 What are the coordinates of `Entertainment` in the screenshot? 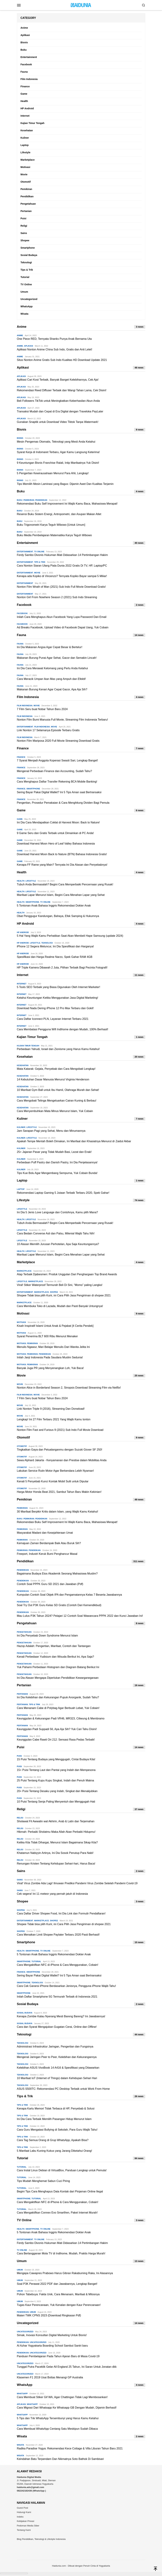 It's located at (29, 57).